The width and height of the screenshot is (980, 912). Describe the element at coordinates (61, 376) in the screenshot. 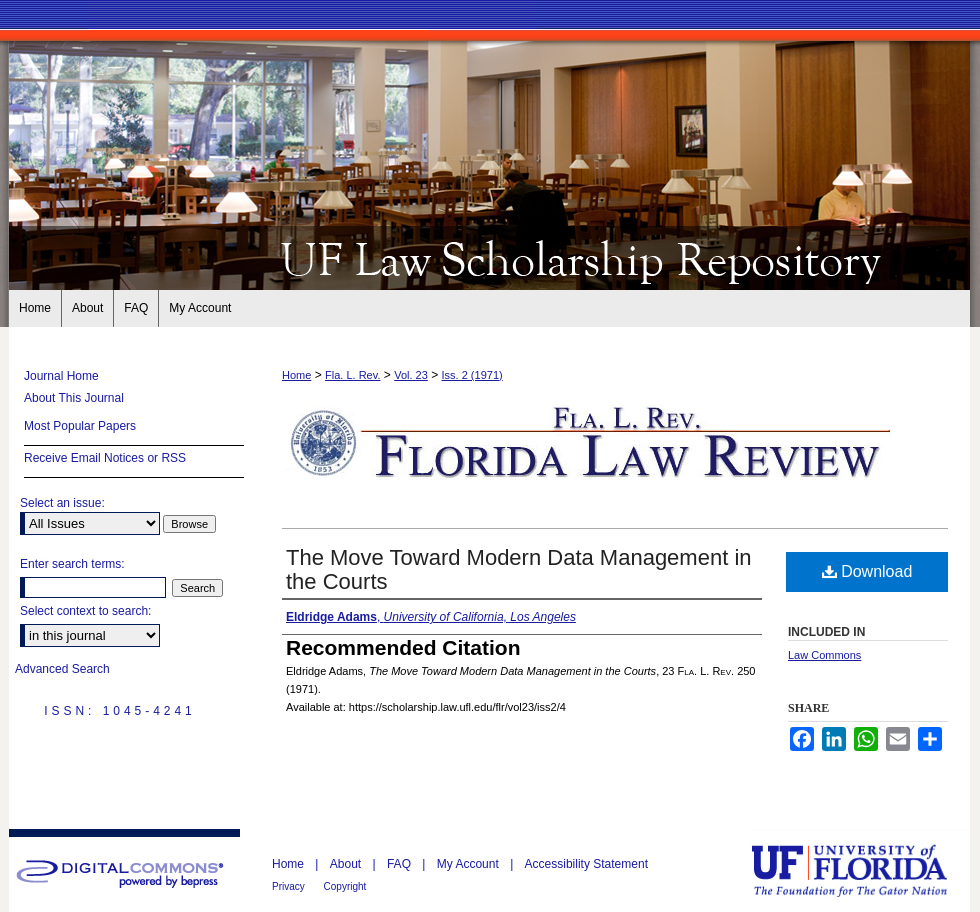

I see `Journal Home` at that location.